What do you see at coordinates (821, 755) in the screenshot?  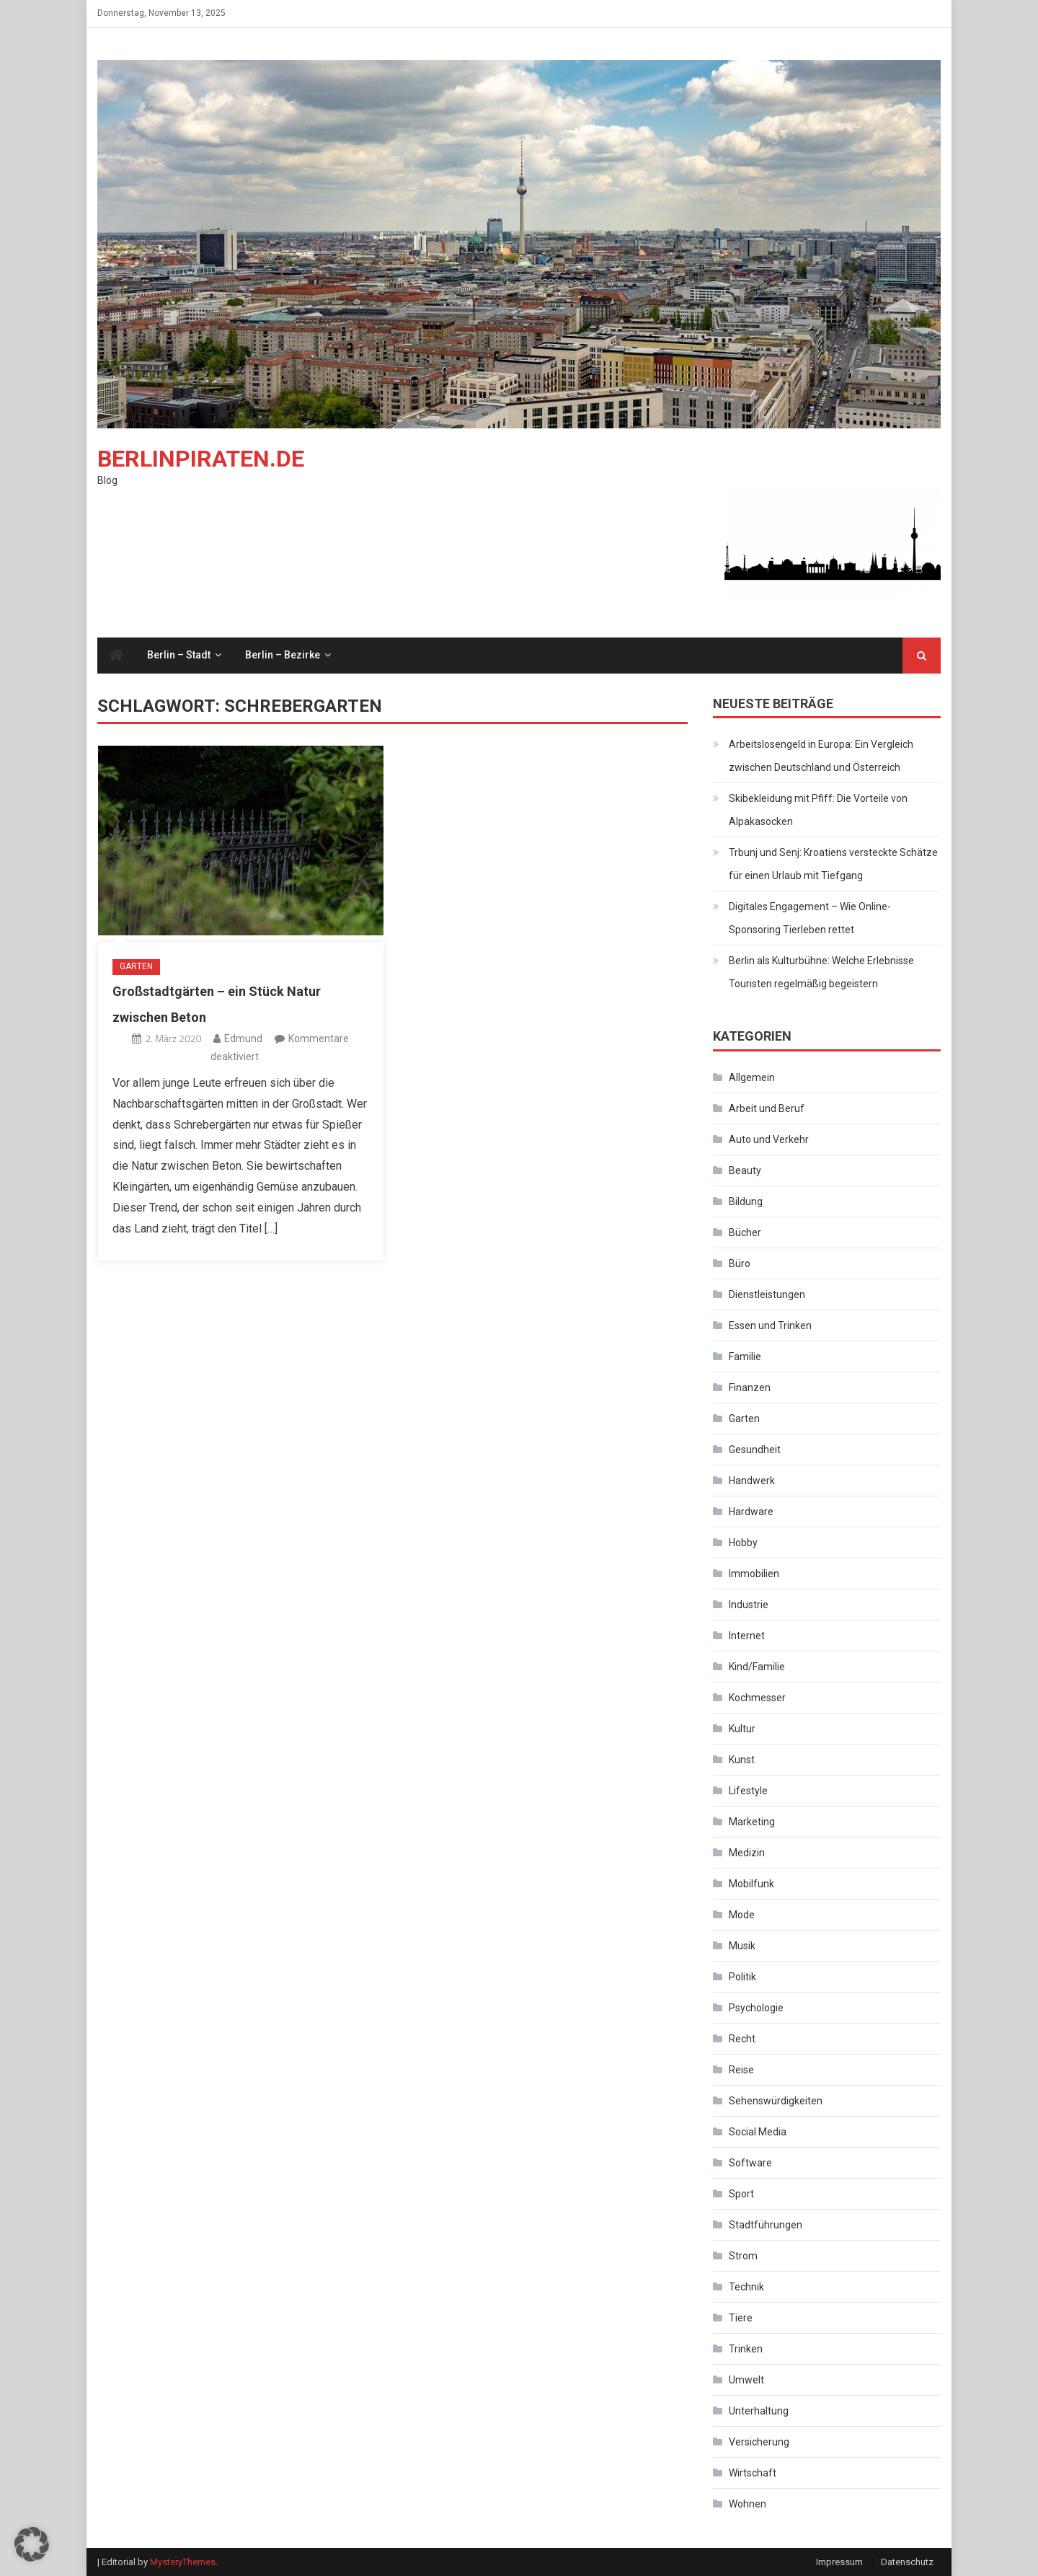 I see `Arbeitslosengeld in Europa: Ein Vergleich zwischen Deutschland und Österreich` at bounding box center [821, 755].